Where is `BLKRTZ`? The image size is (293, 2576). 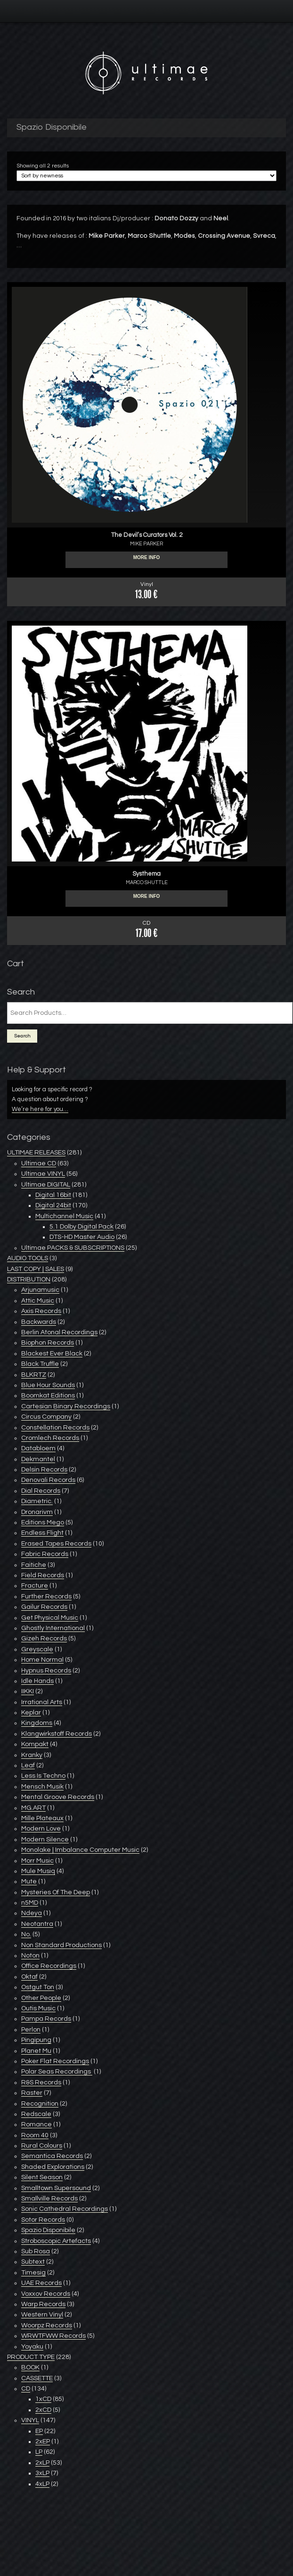 BLKRTZ is located at coordinates (33, 1375).